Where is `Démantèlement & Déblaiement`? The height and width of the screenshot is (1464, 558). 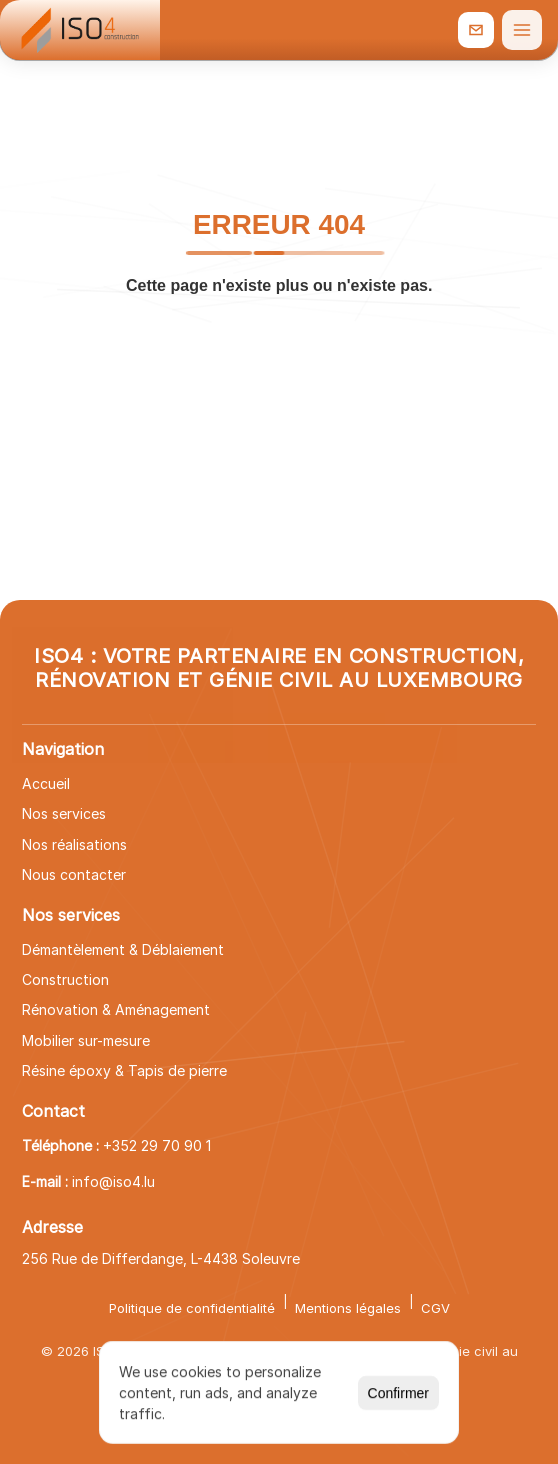 Démantèlement & Déblaiement is located at coordinates (123, 949).